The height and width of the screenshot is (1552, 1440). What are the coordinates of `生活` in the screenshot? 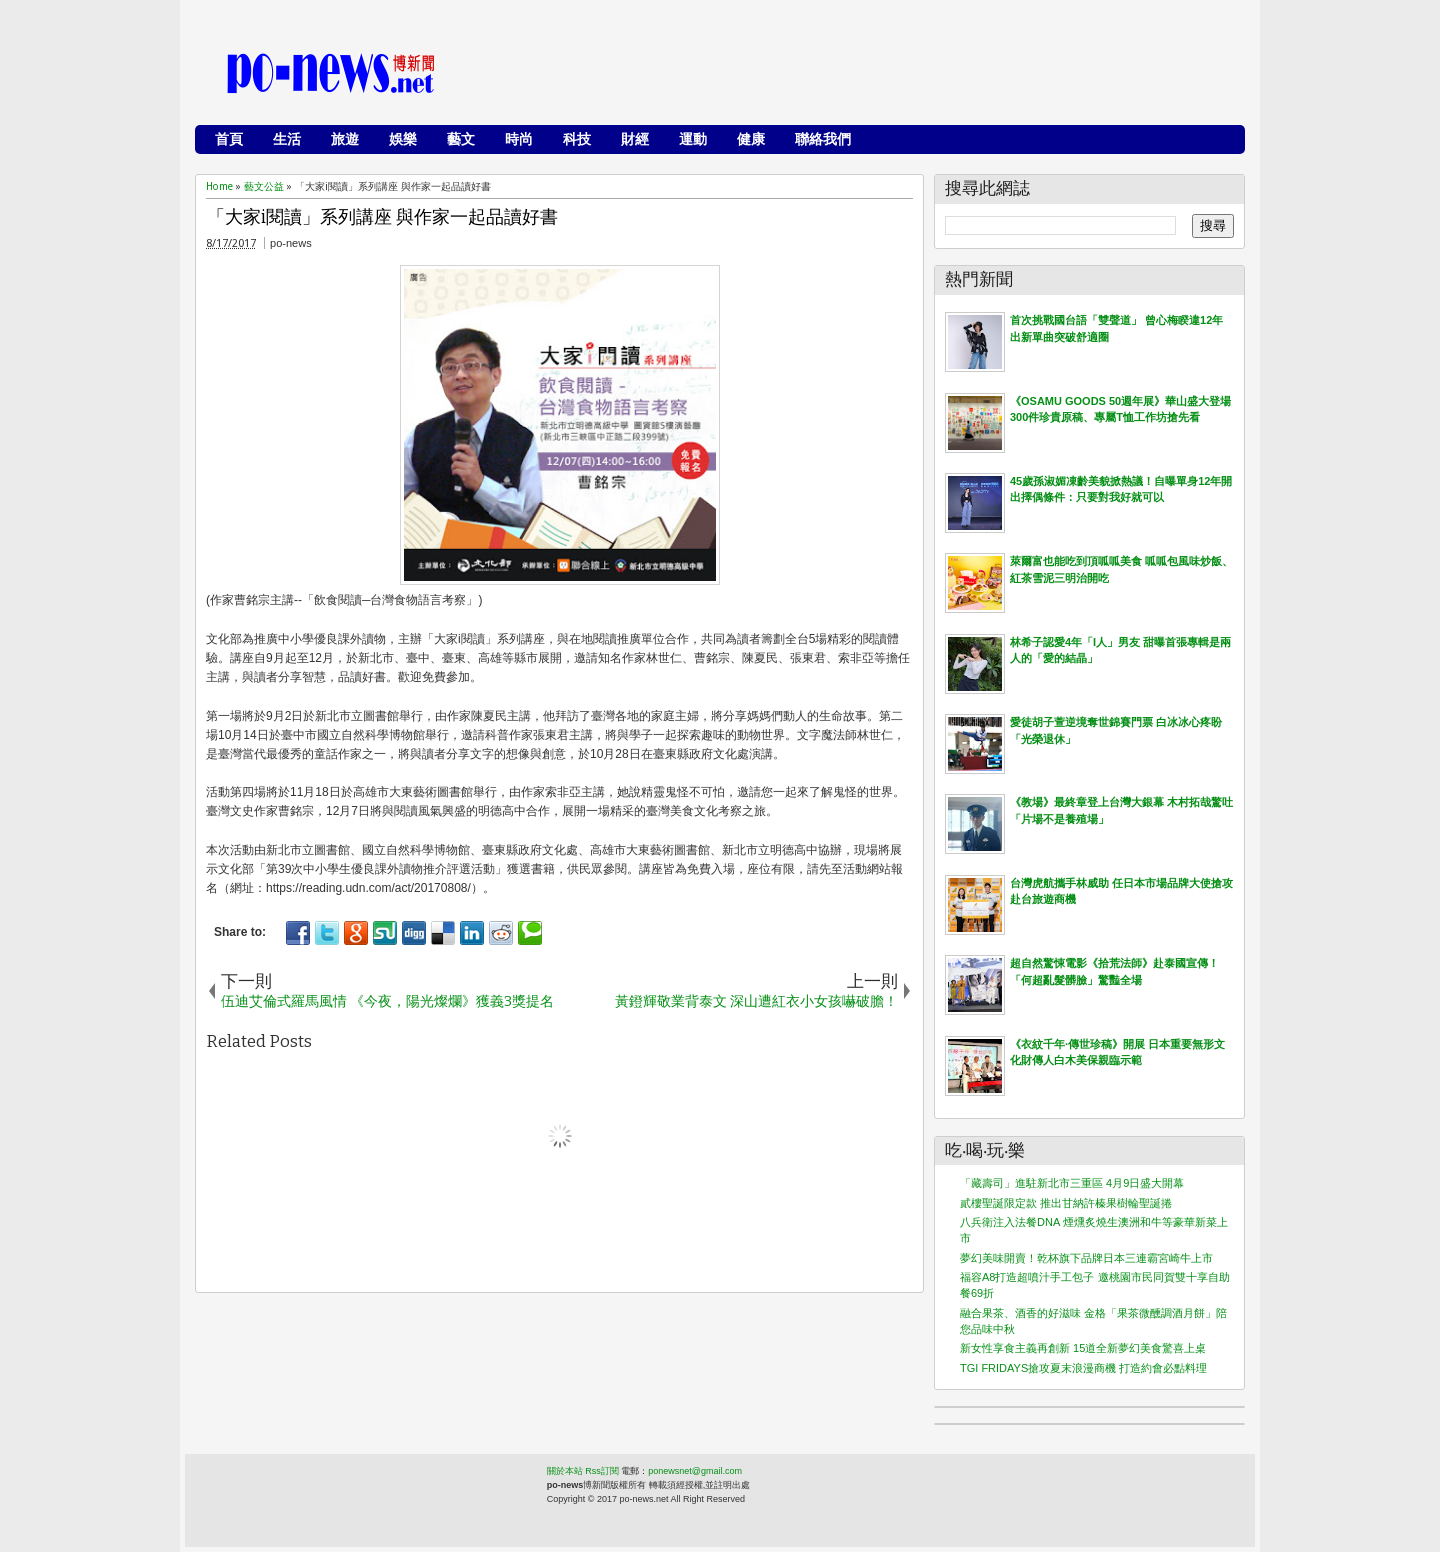 It's located at (287, 139).